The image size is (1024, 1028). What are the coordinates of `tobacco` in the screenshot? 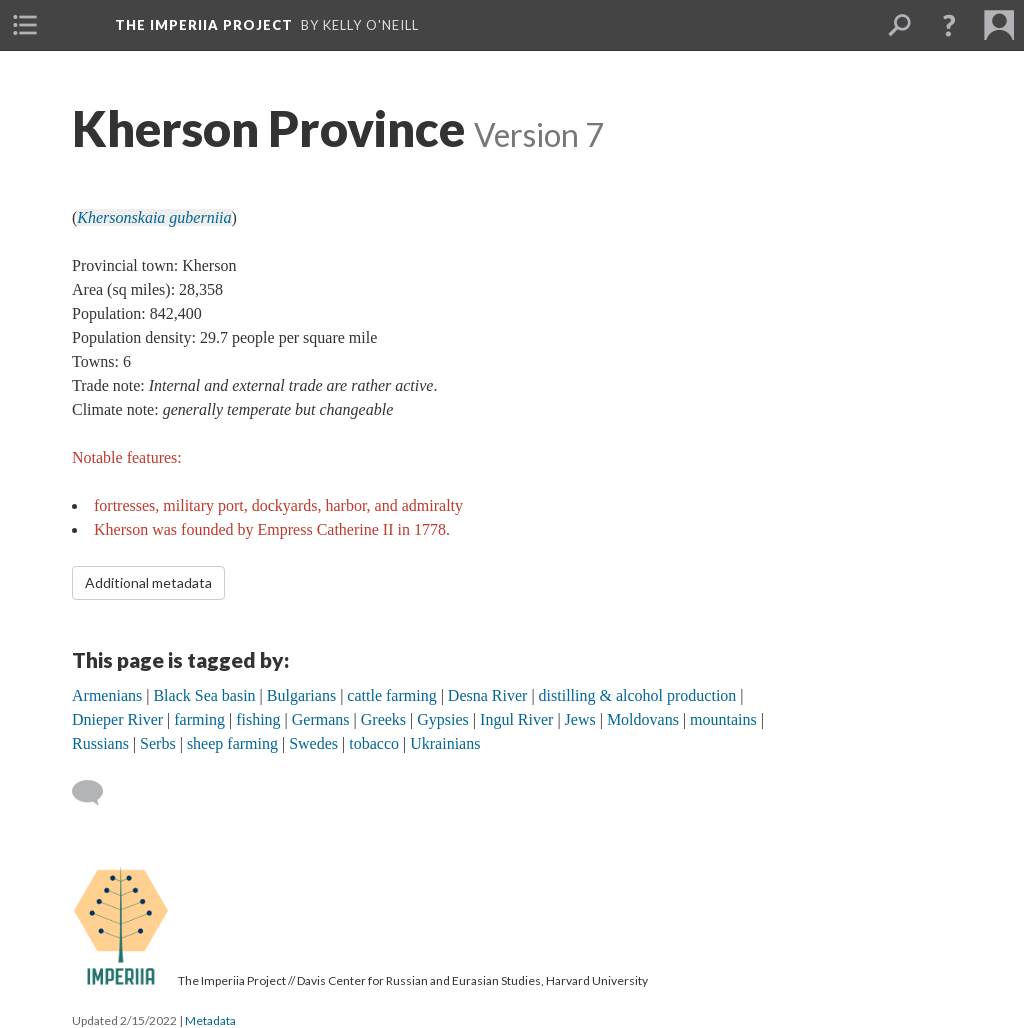 It's located at (374, 743).